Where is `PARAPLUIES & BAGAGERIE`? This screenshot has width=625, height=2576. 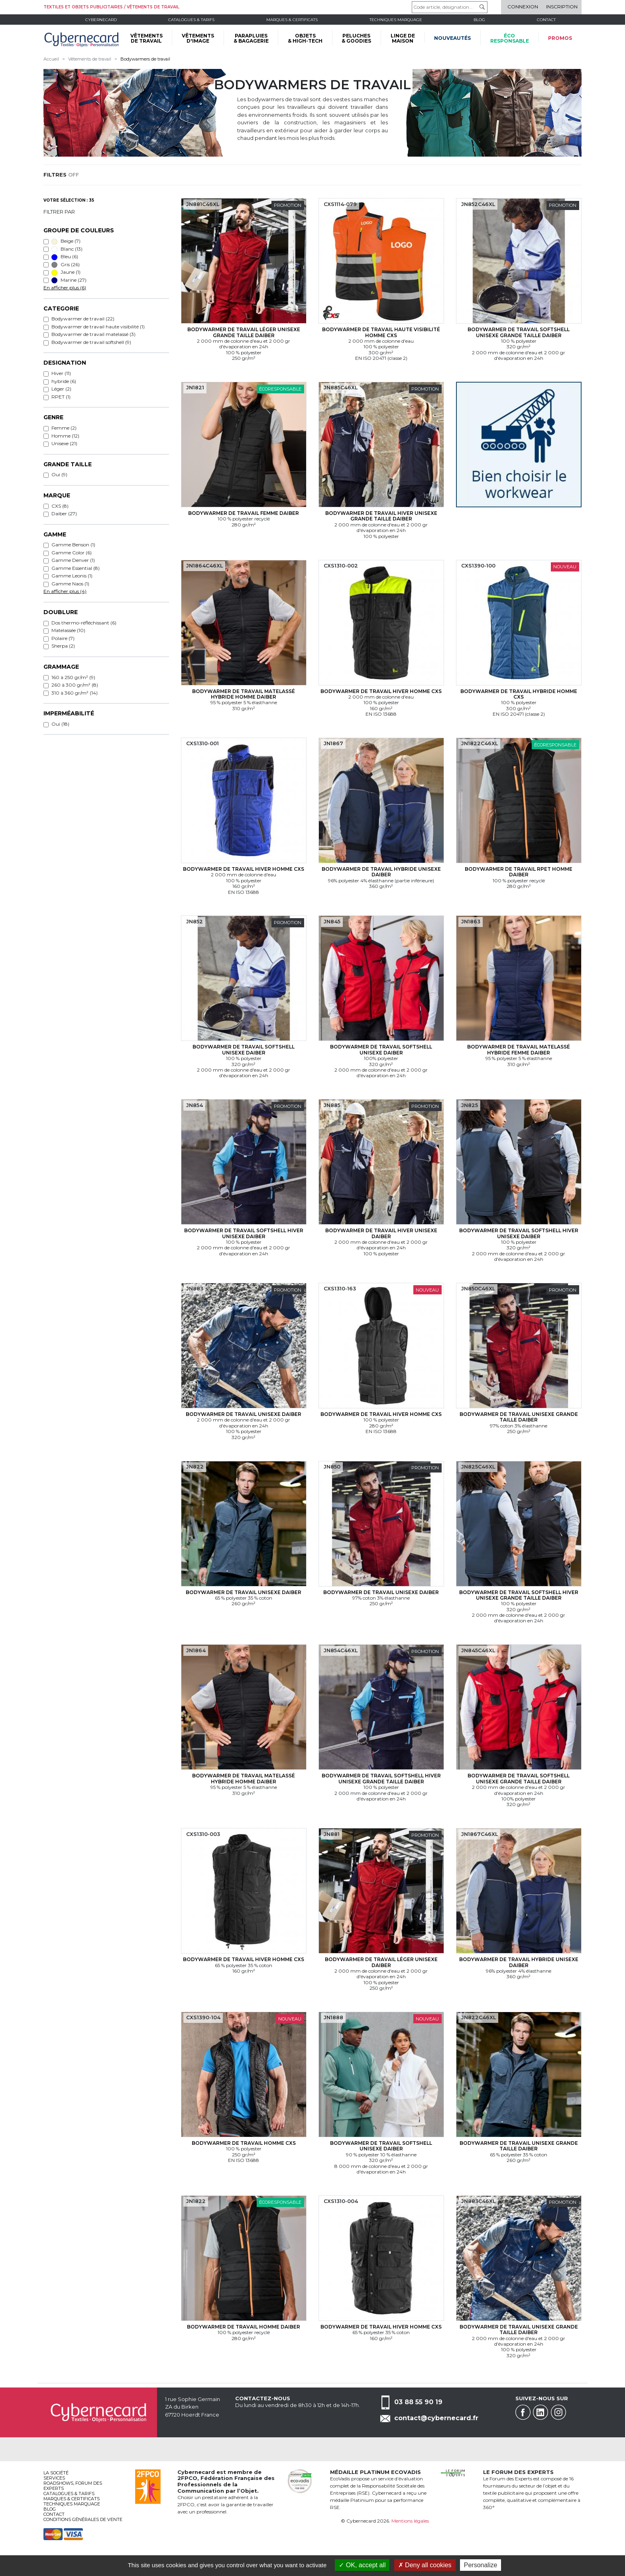 PARAPLUIES & BAGAGERIE is located at coordinates (251, 38).